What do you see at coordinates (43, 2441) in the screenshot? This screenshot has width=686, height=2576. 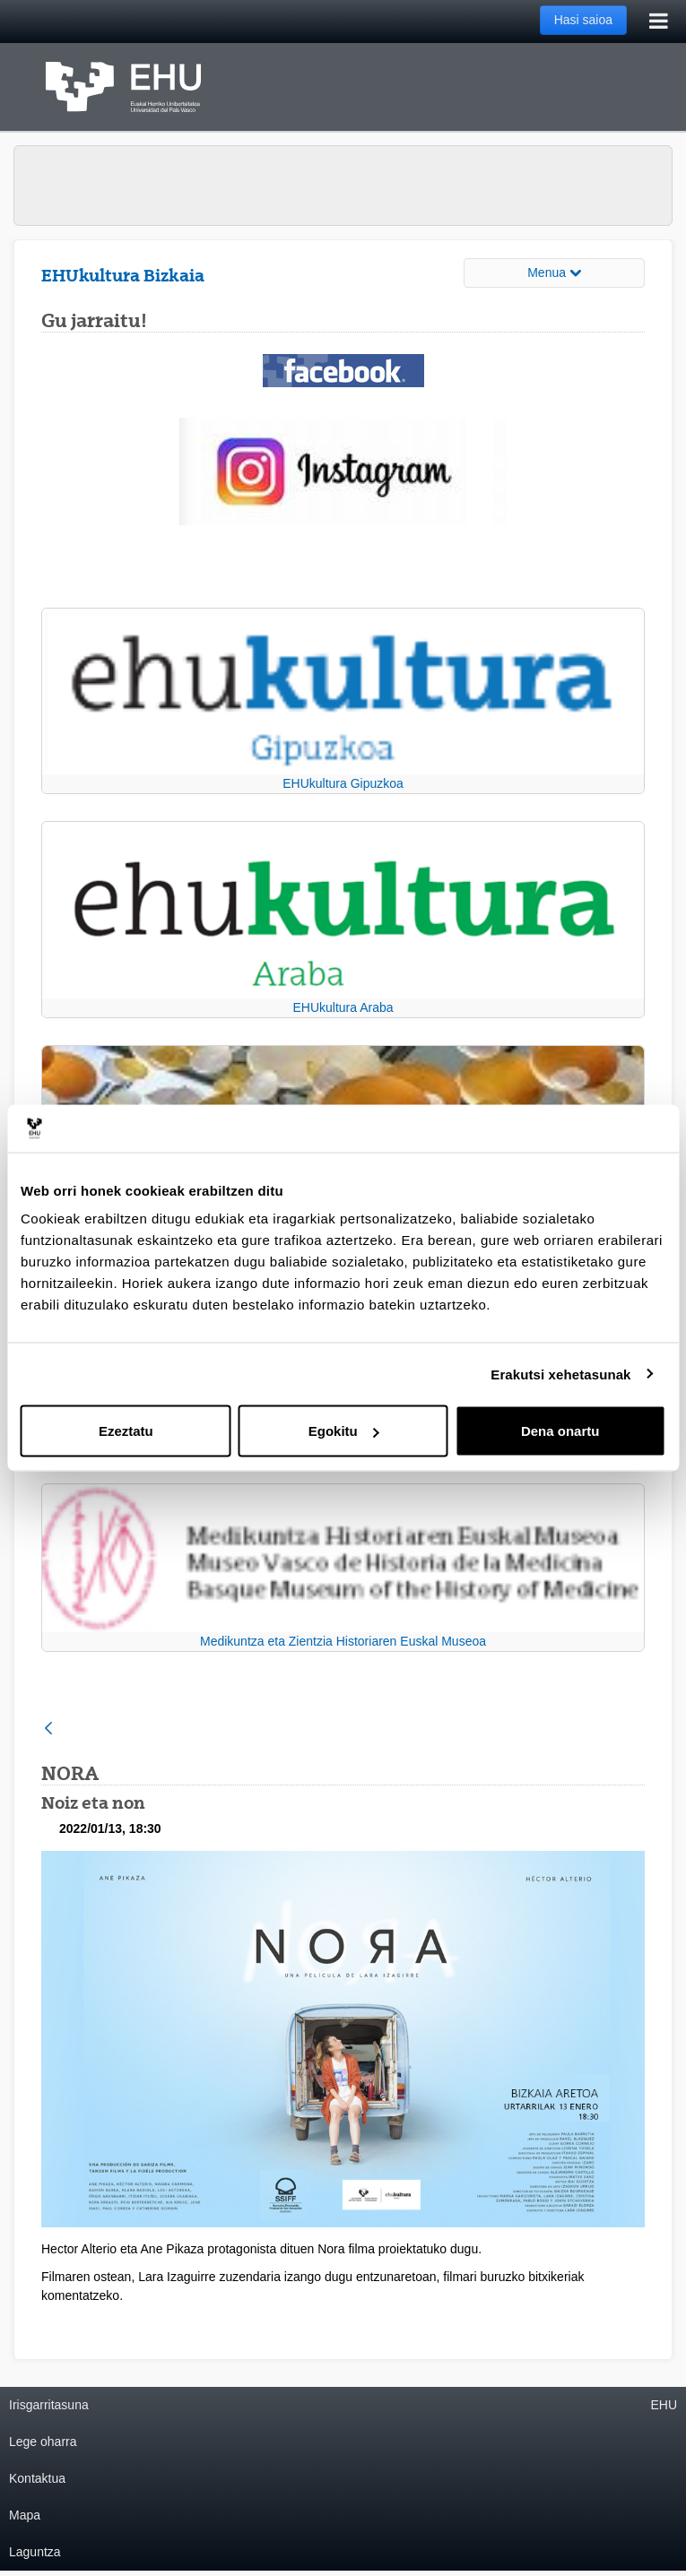 I see `Lege oharra` at bounding box center [43, 2441].